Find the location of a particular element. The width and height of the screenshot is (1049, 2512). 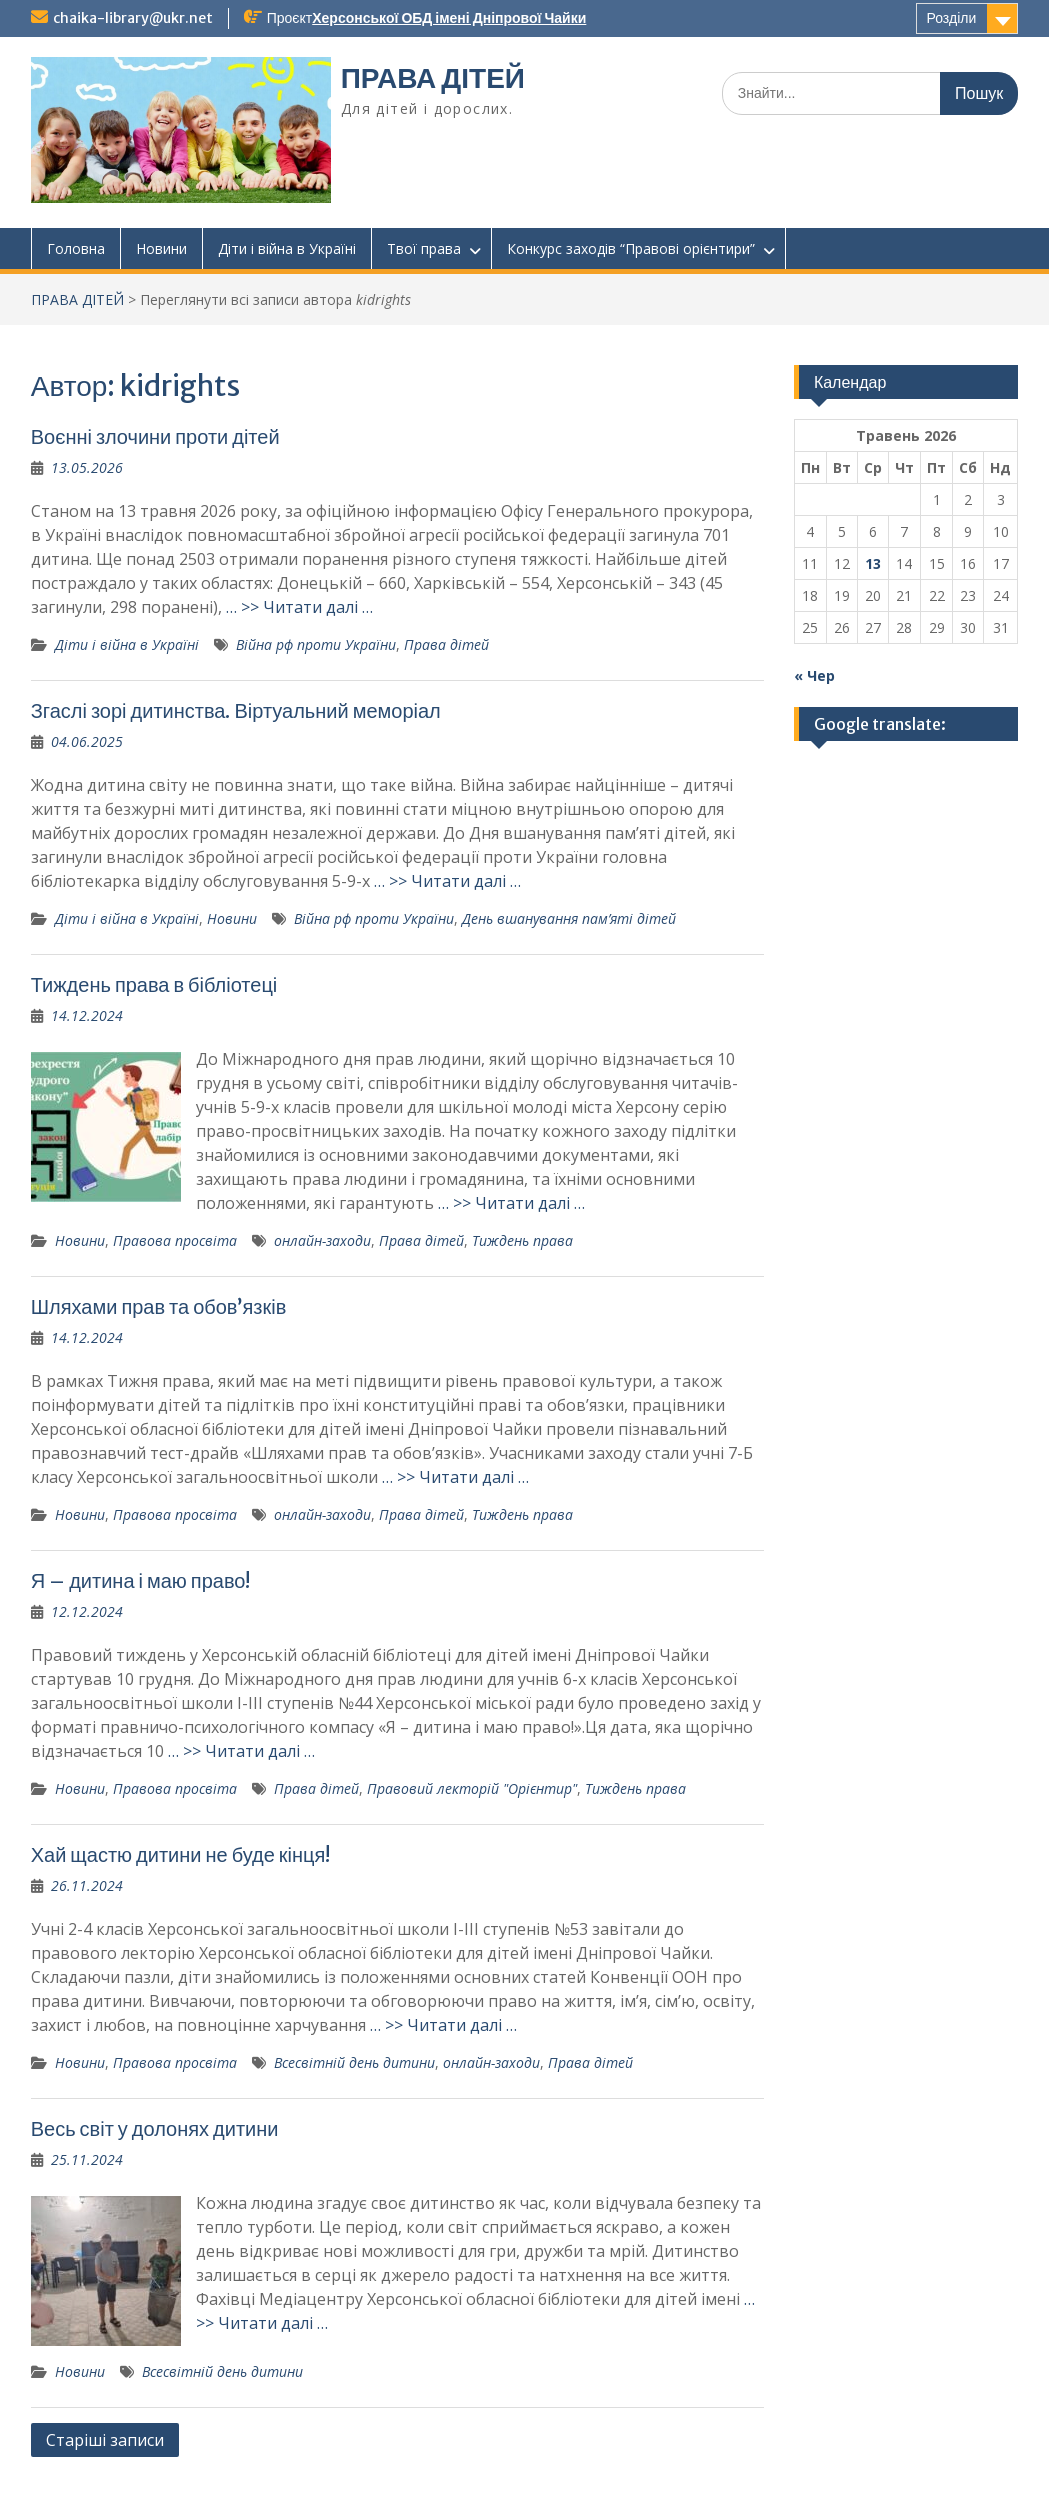

chaika-library@ukr.net is located at coordinates (133, 18).